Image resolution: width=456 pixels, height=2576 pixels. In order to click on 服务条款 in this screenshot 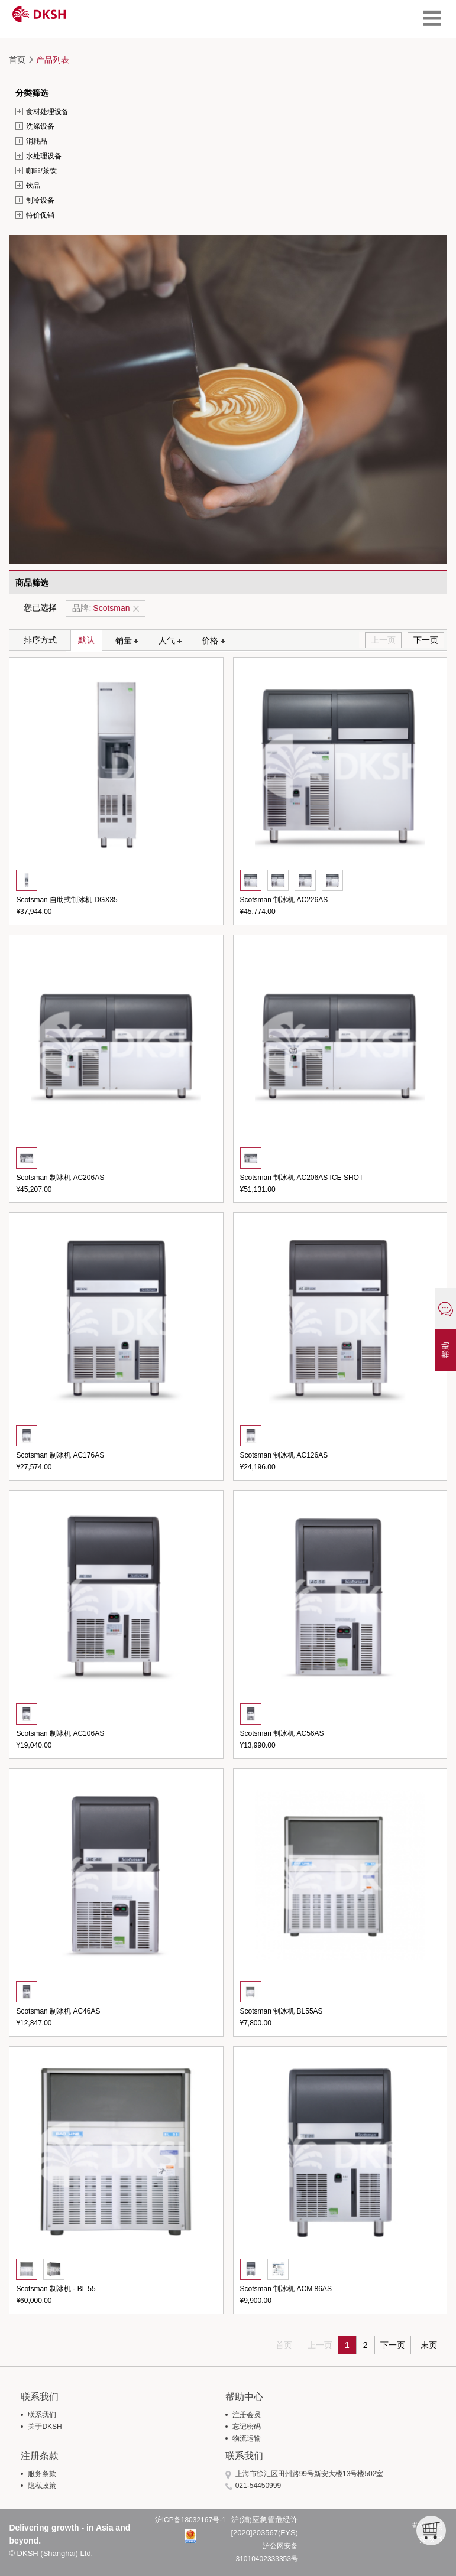, I will do `click(42, 2474)`.